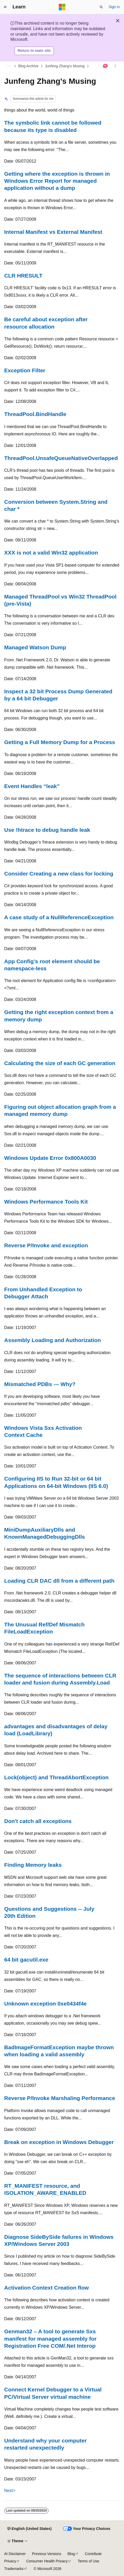 The height and width of the screenshot is (2576, 124). Describe the element at coordinates (38, 1821) in the screenshot. I see `Don't catch all exceptions` at that location.